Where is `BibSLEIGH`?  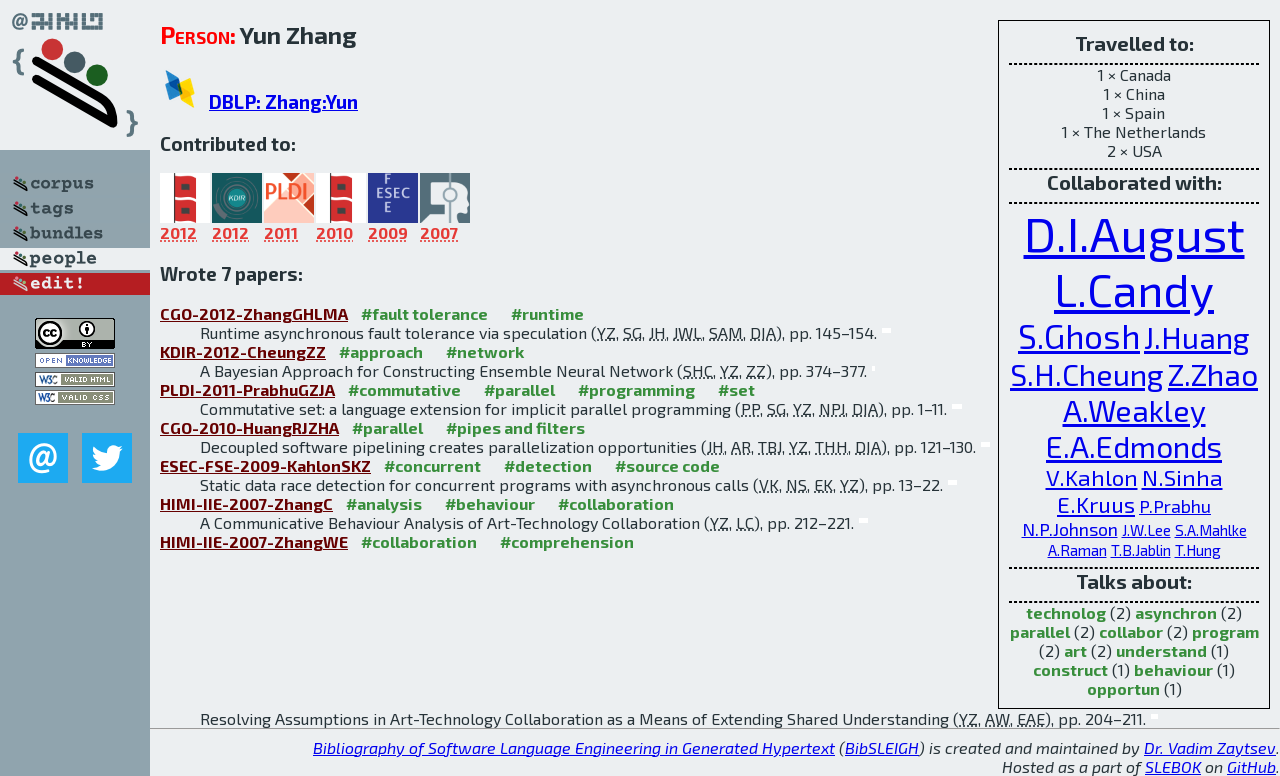
BibSLEIGH is located at coordinates (882, 747).